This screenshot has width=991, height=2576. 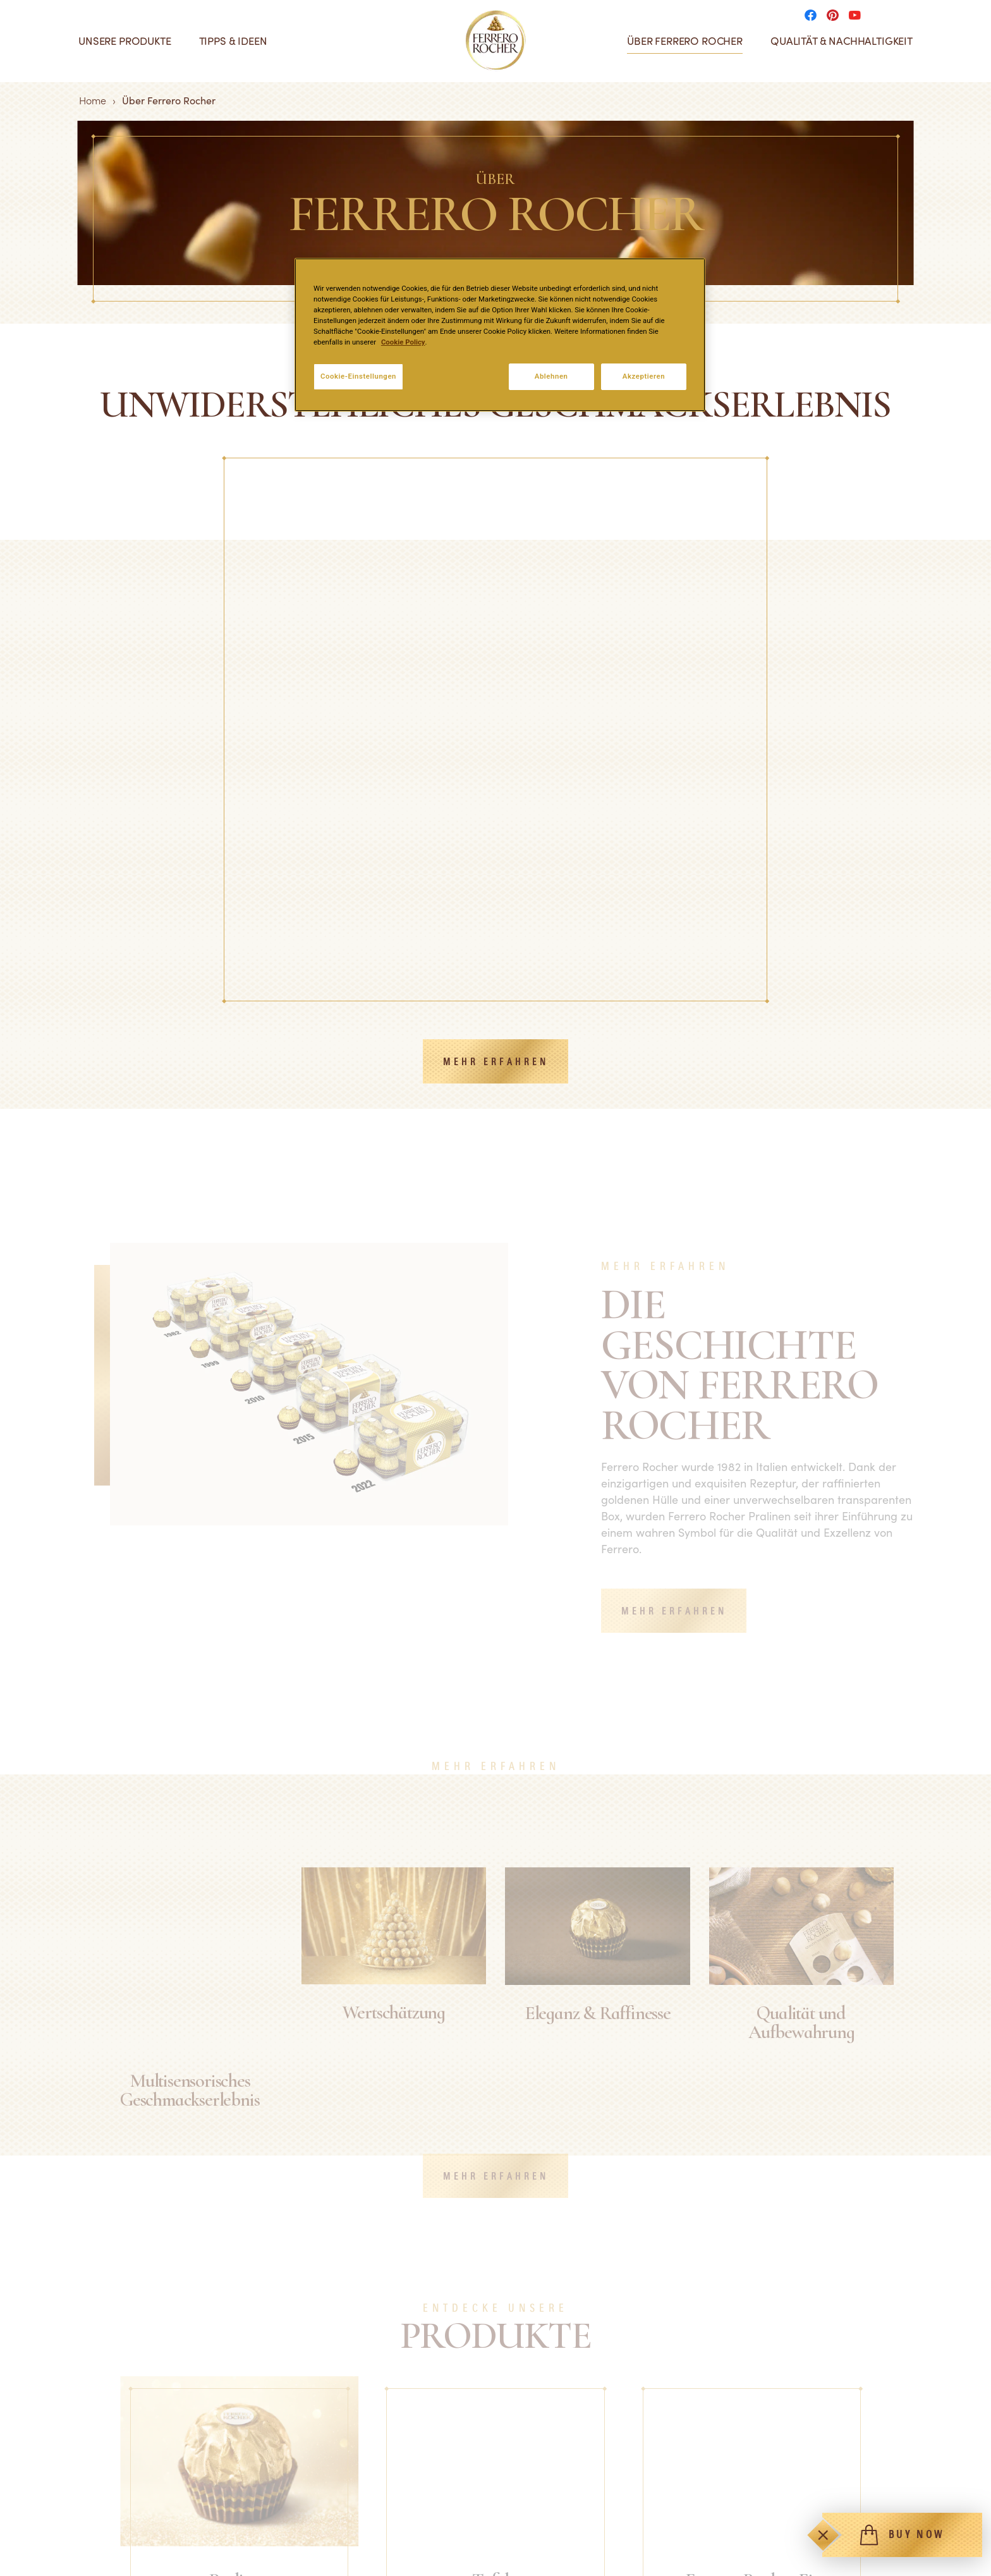 What do you see at coordinates (500, 335) in the screenshot?
I see `[region]` at bounding box center [500, 335].